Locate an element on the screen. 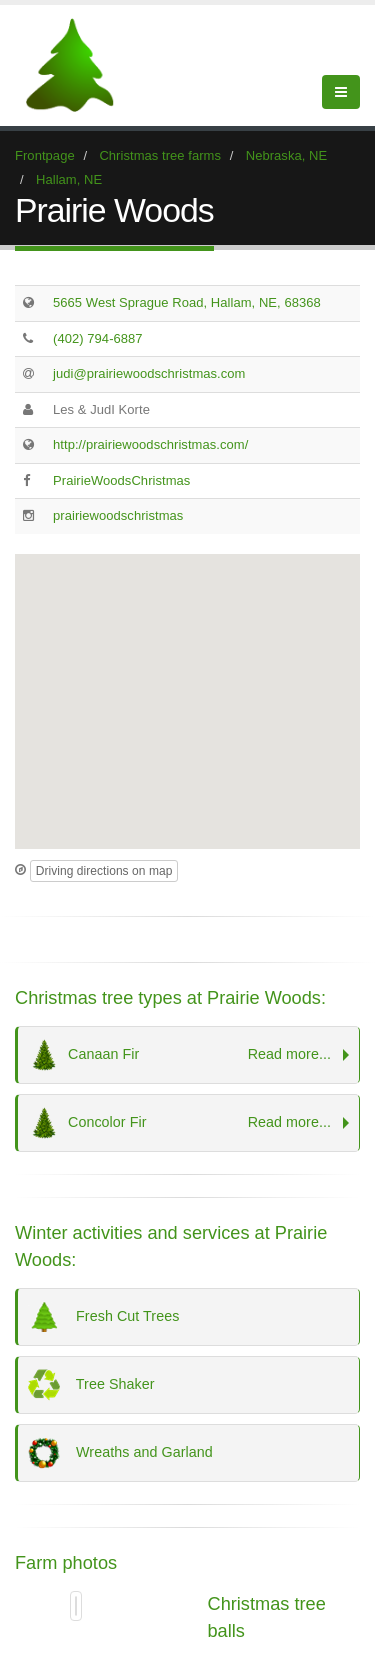 This screenshot has height=1659, width=375. (402) 794-6887 is located at coordinates (98, 338).